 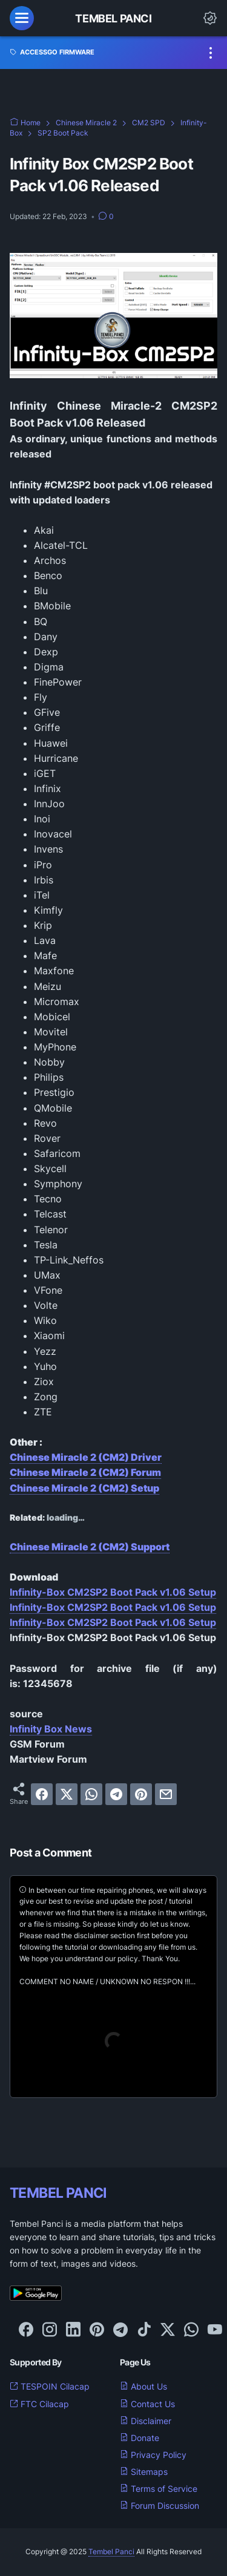 I want to click on [youtube-icon], so click(x=215, y=2330).